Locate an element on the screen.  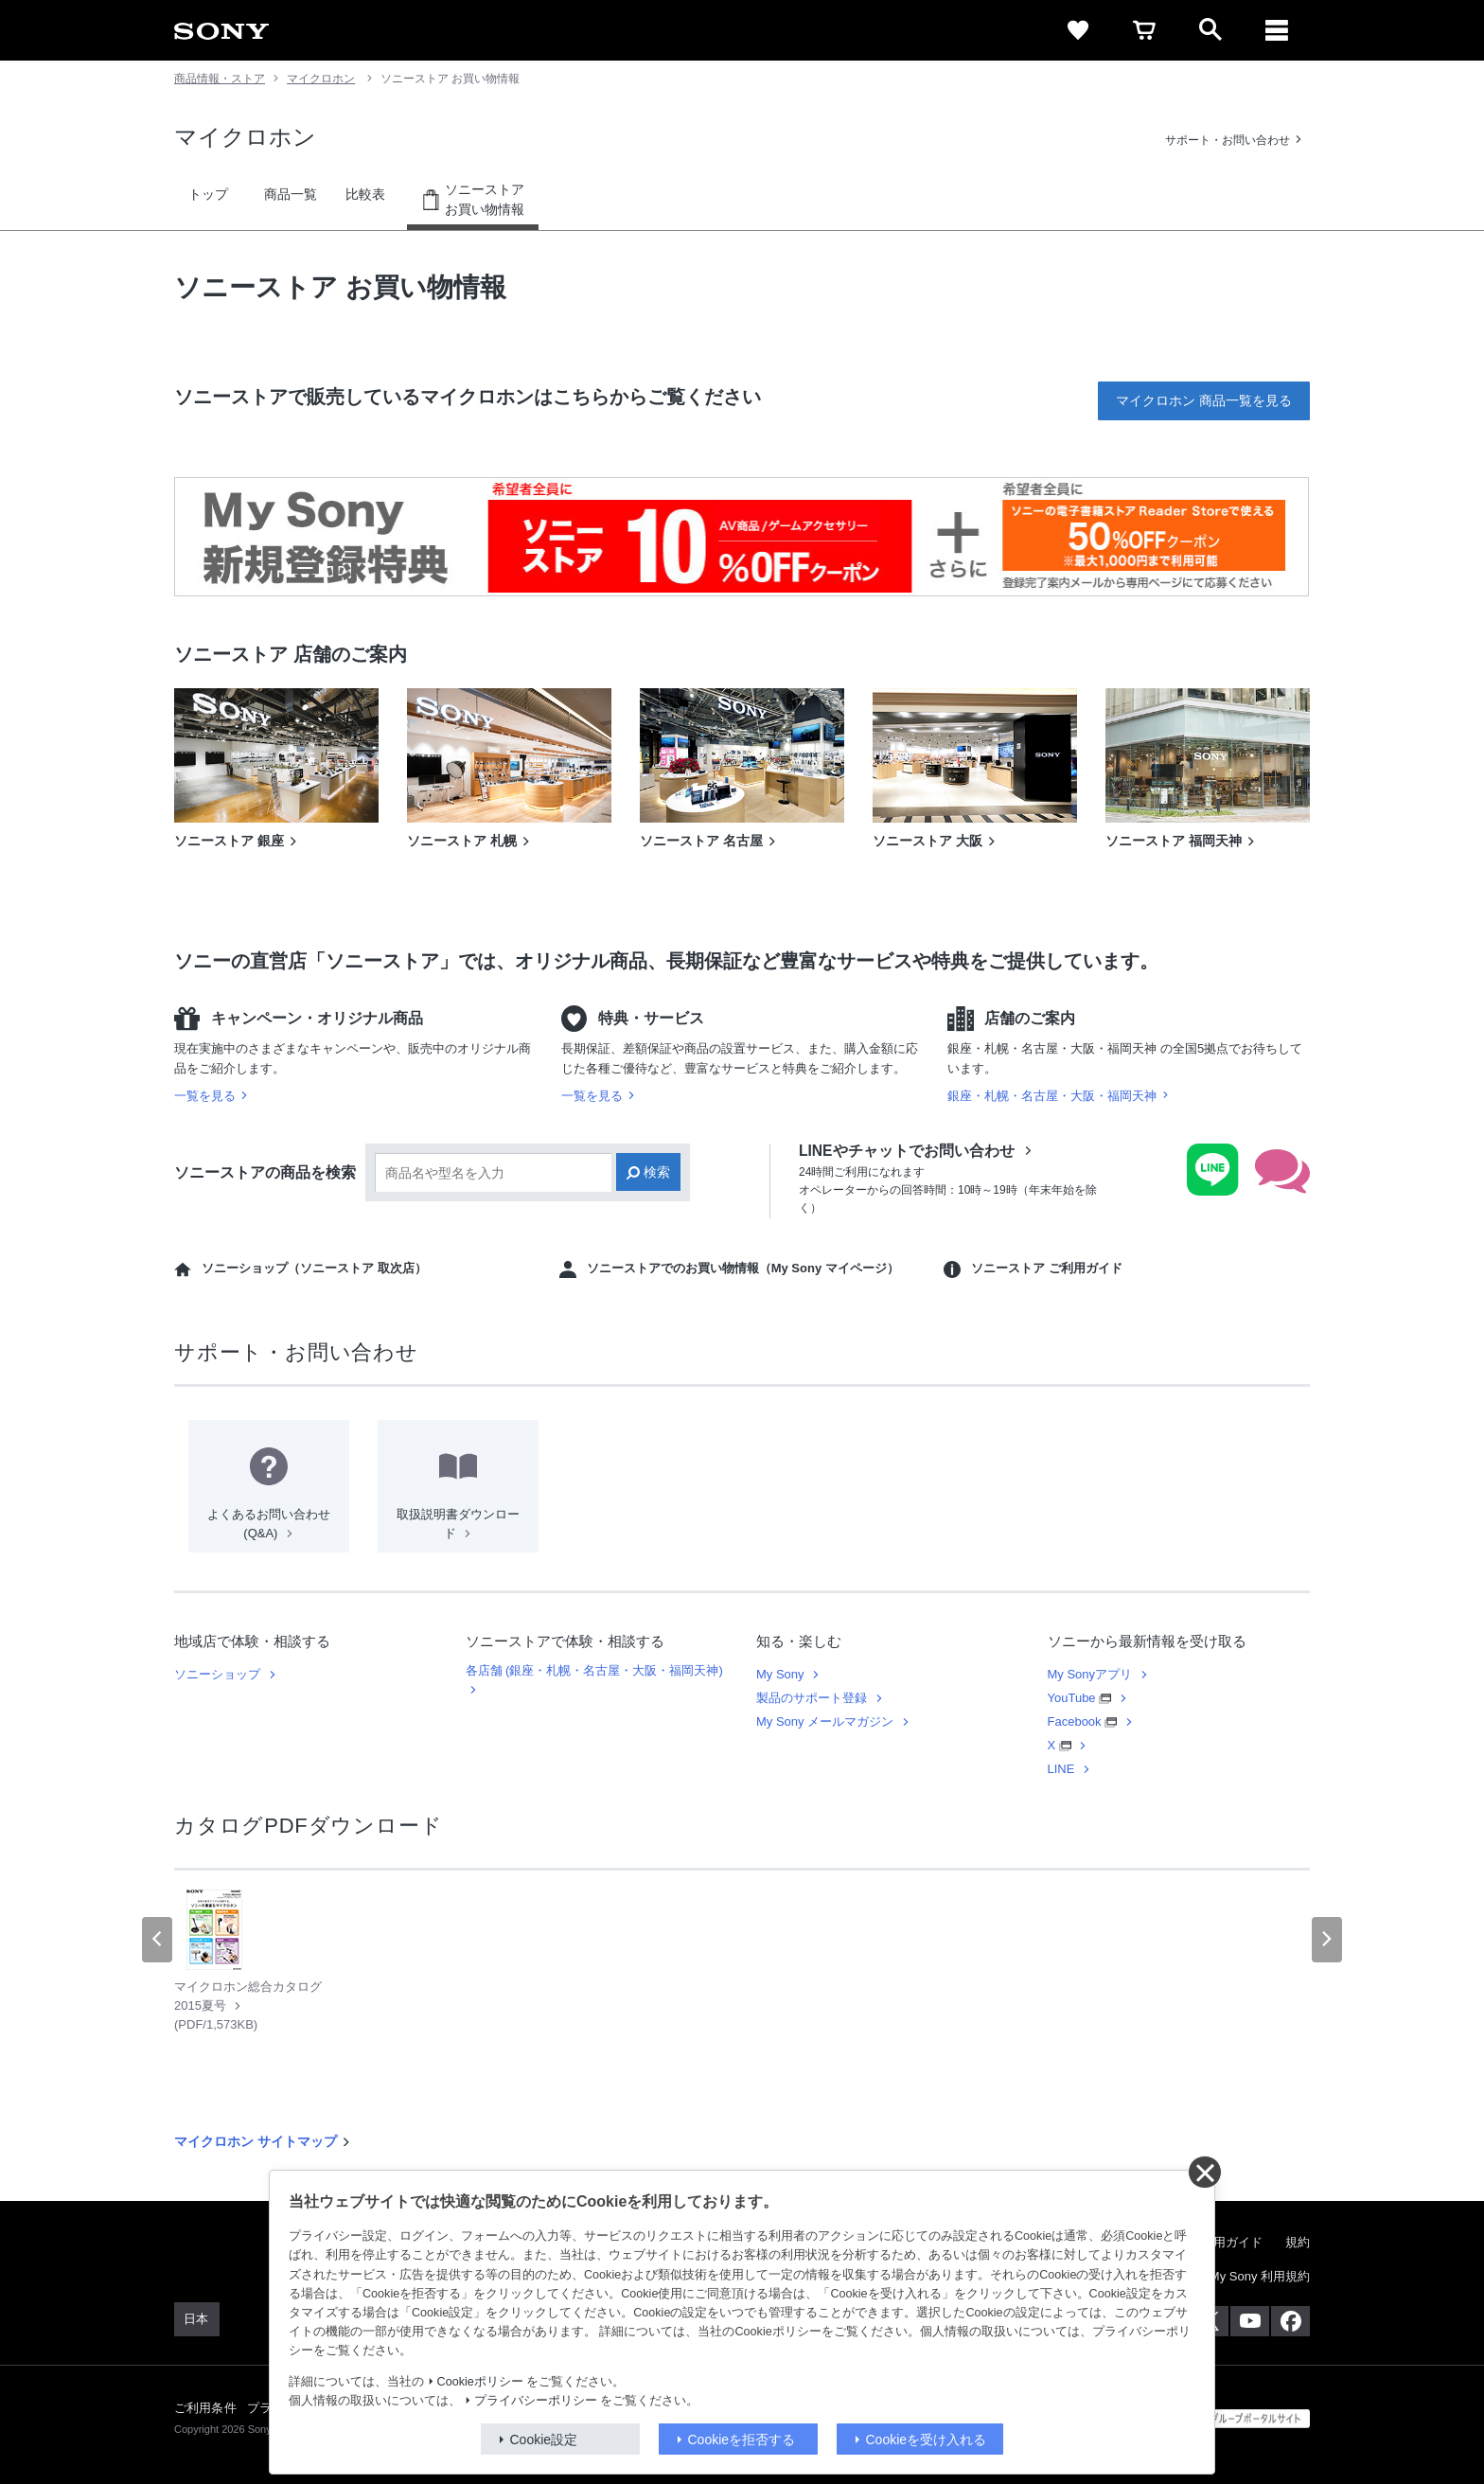
プライバシーポリシー is located at coordinates (535, 2400).